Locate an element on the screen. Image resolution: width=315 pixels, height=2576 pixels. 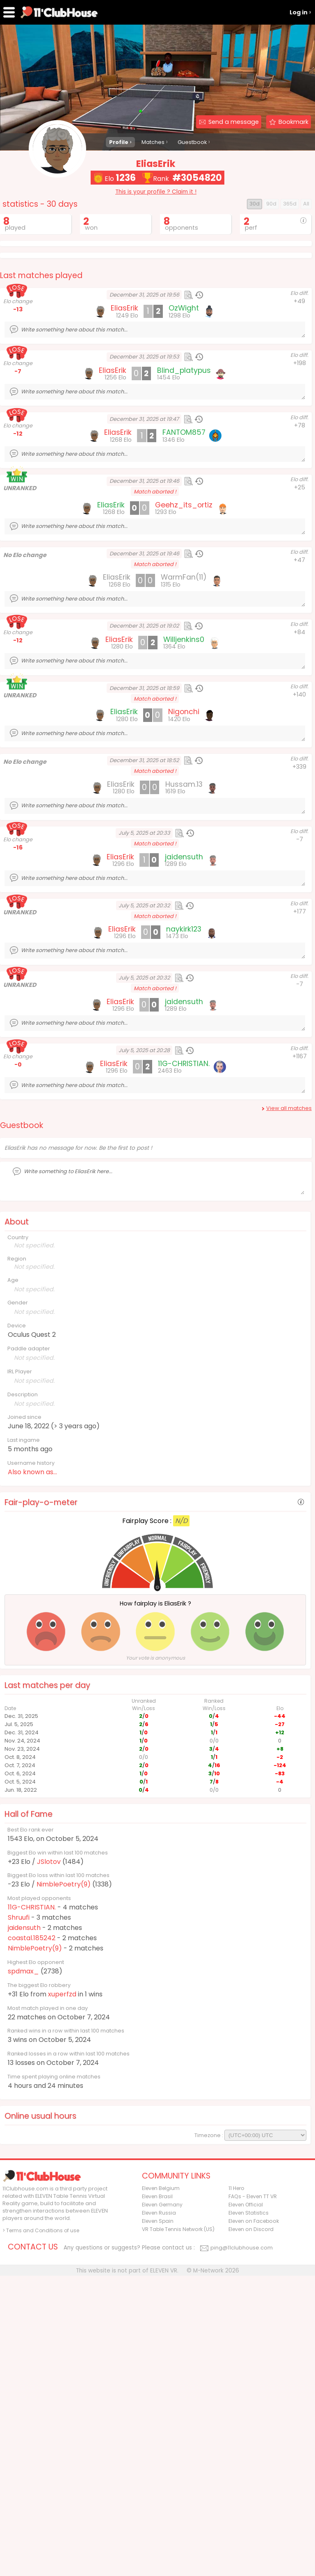
Eleven Brasil is located at coordinates (157, 2496).